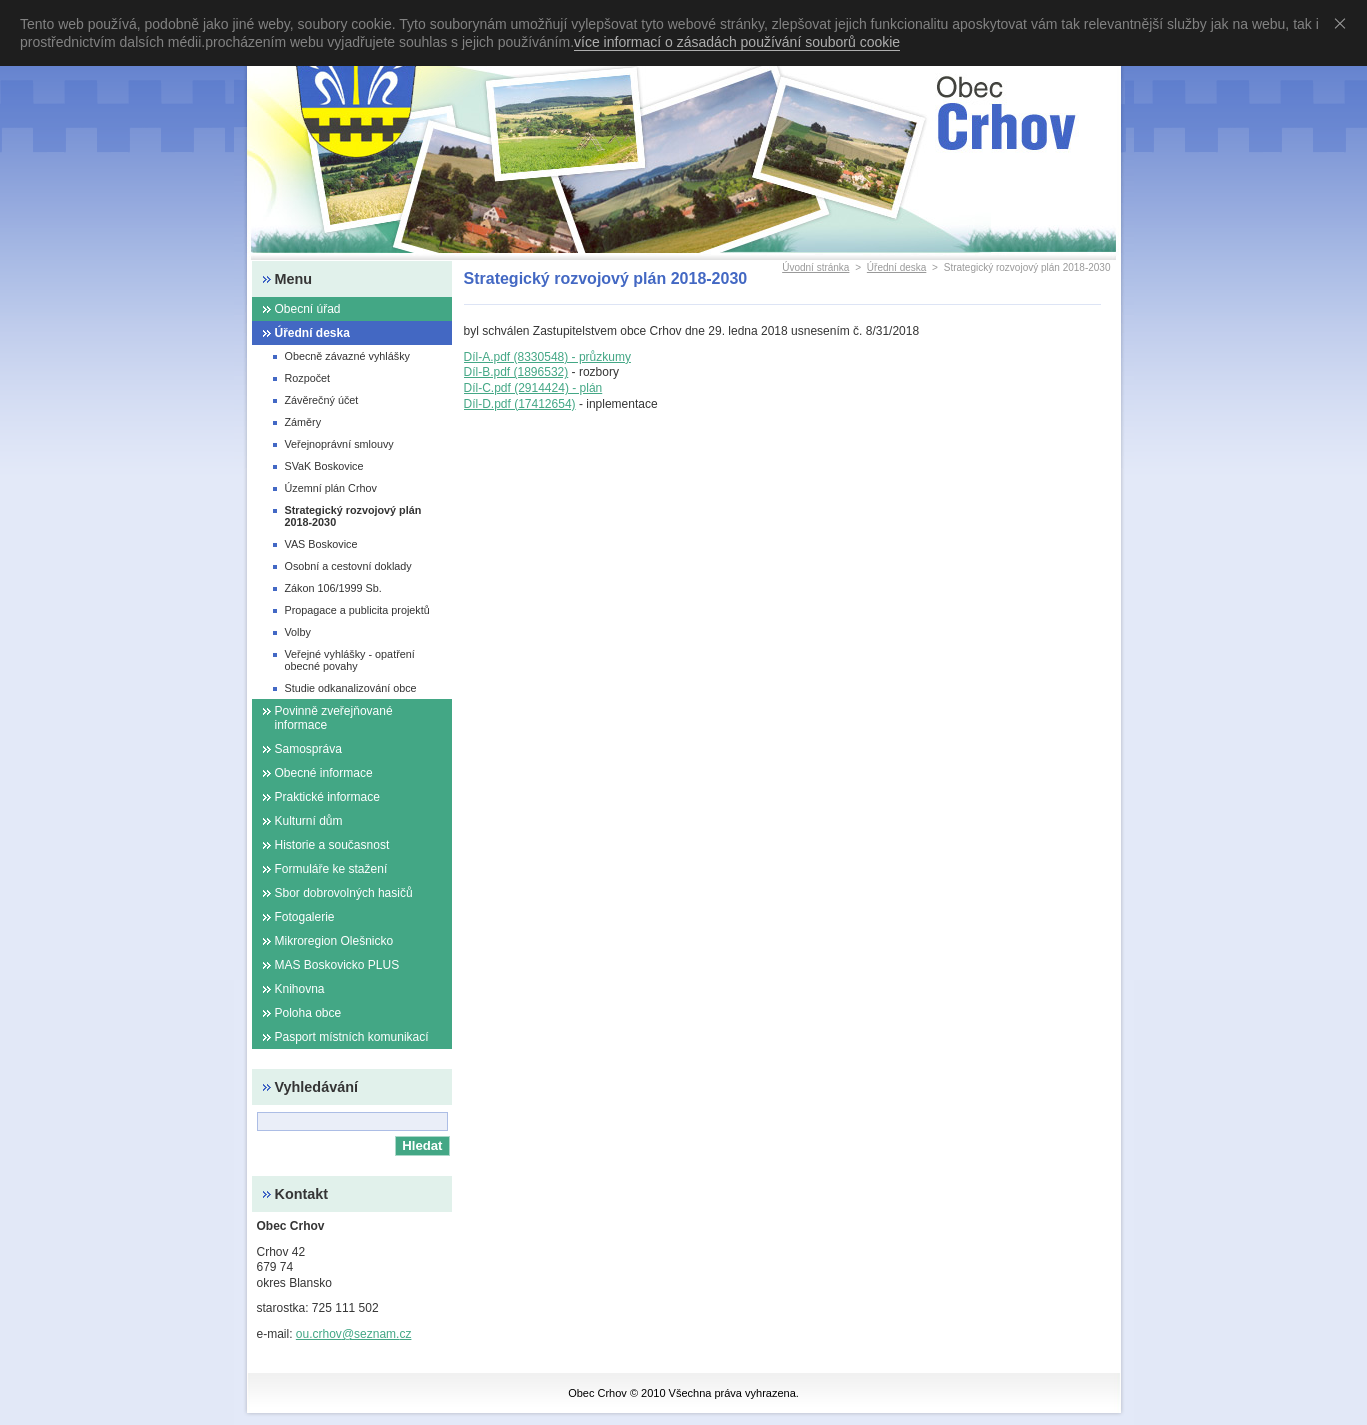 This screenshot has width=1367, height=1425. What do you see at coordinates (533, 388) in the screenshot?
I see `Díl-C.pdf (2914424) - plán` at bounding box center [533, 388].